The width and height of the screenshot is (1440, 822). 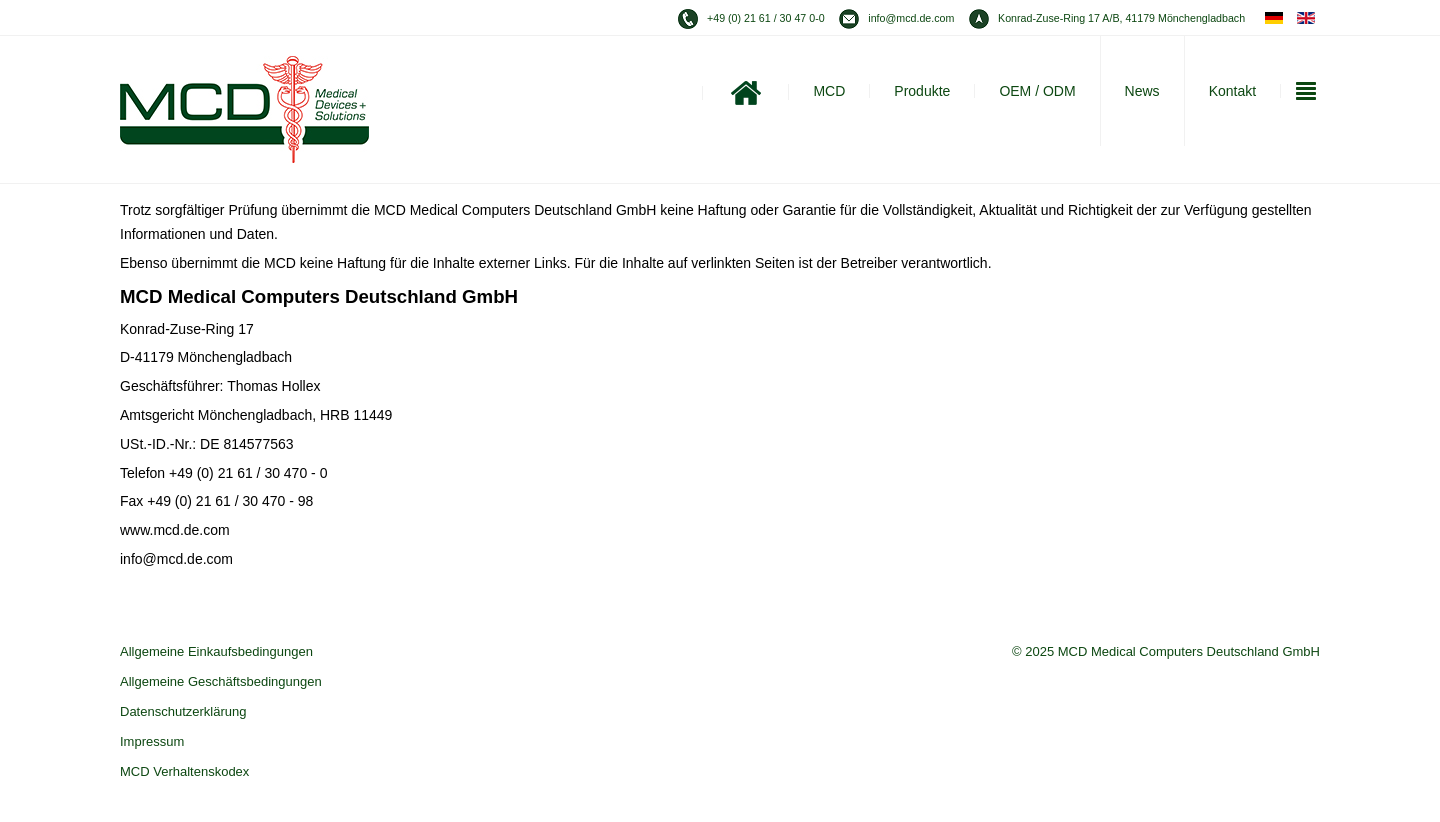 I want to click on Konrad-Zuse-Ring 17 A/B, 41179 Mönchengladbach, so click(x=1121, y=18).